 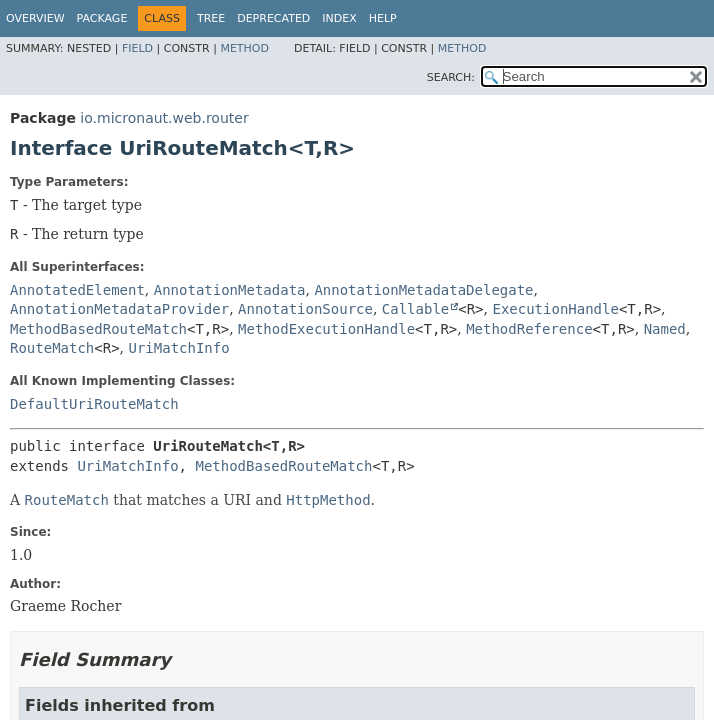 What do you see at coordinates (98, 329) in the screenshot?
I see `MethodBasedRouteMatch` at bounding box center [98, 329].